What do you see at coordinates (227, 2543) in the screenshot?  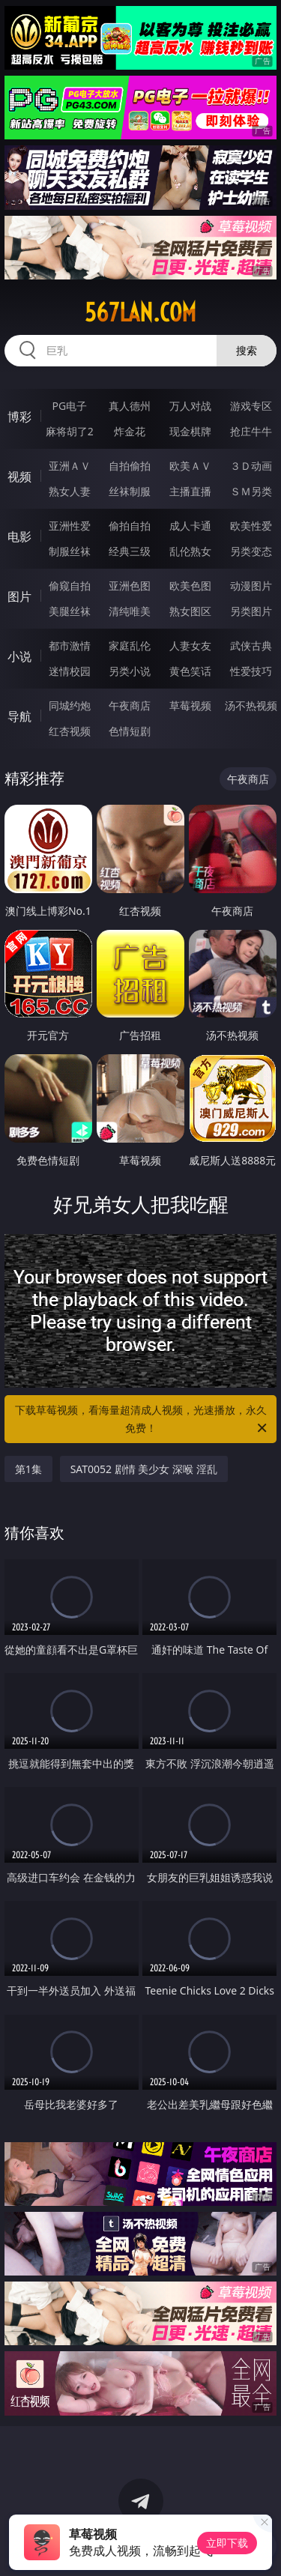 I see `立即下载` at bounding box center [227, 2543].